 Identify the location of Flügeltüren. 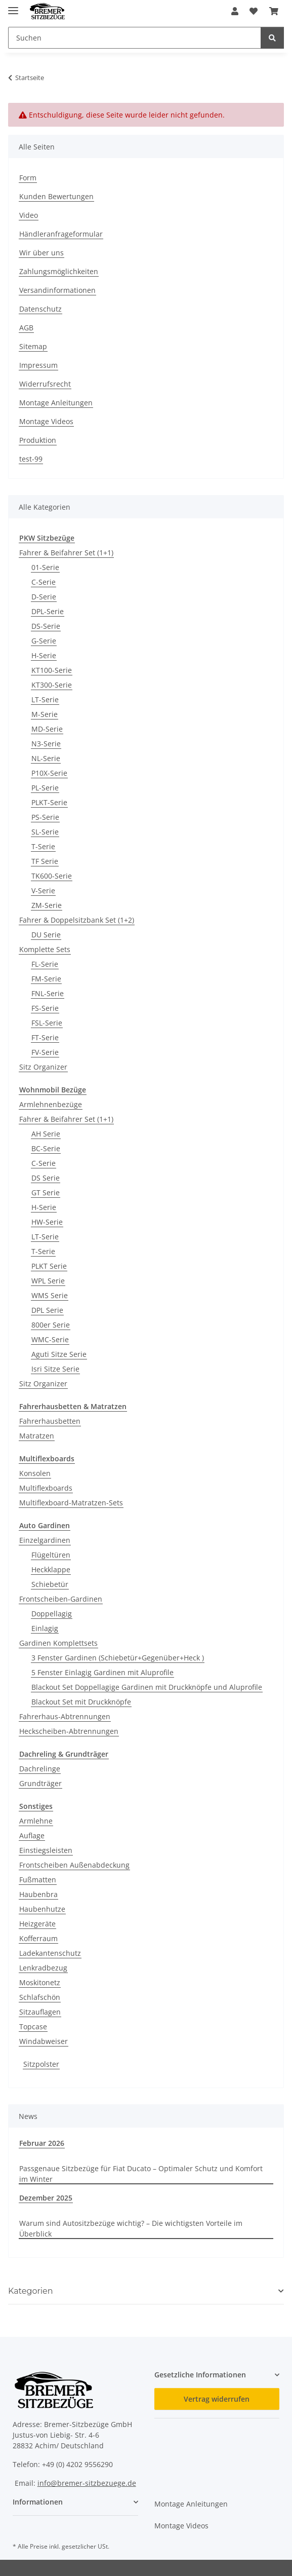
(50, 1555).